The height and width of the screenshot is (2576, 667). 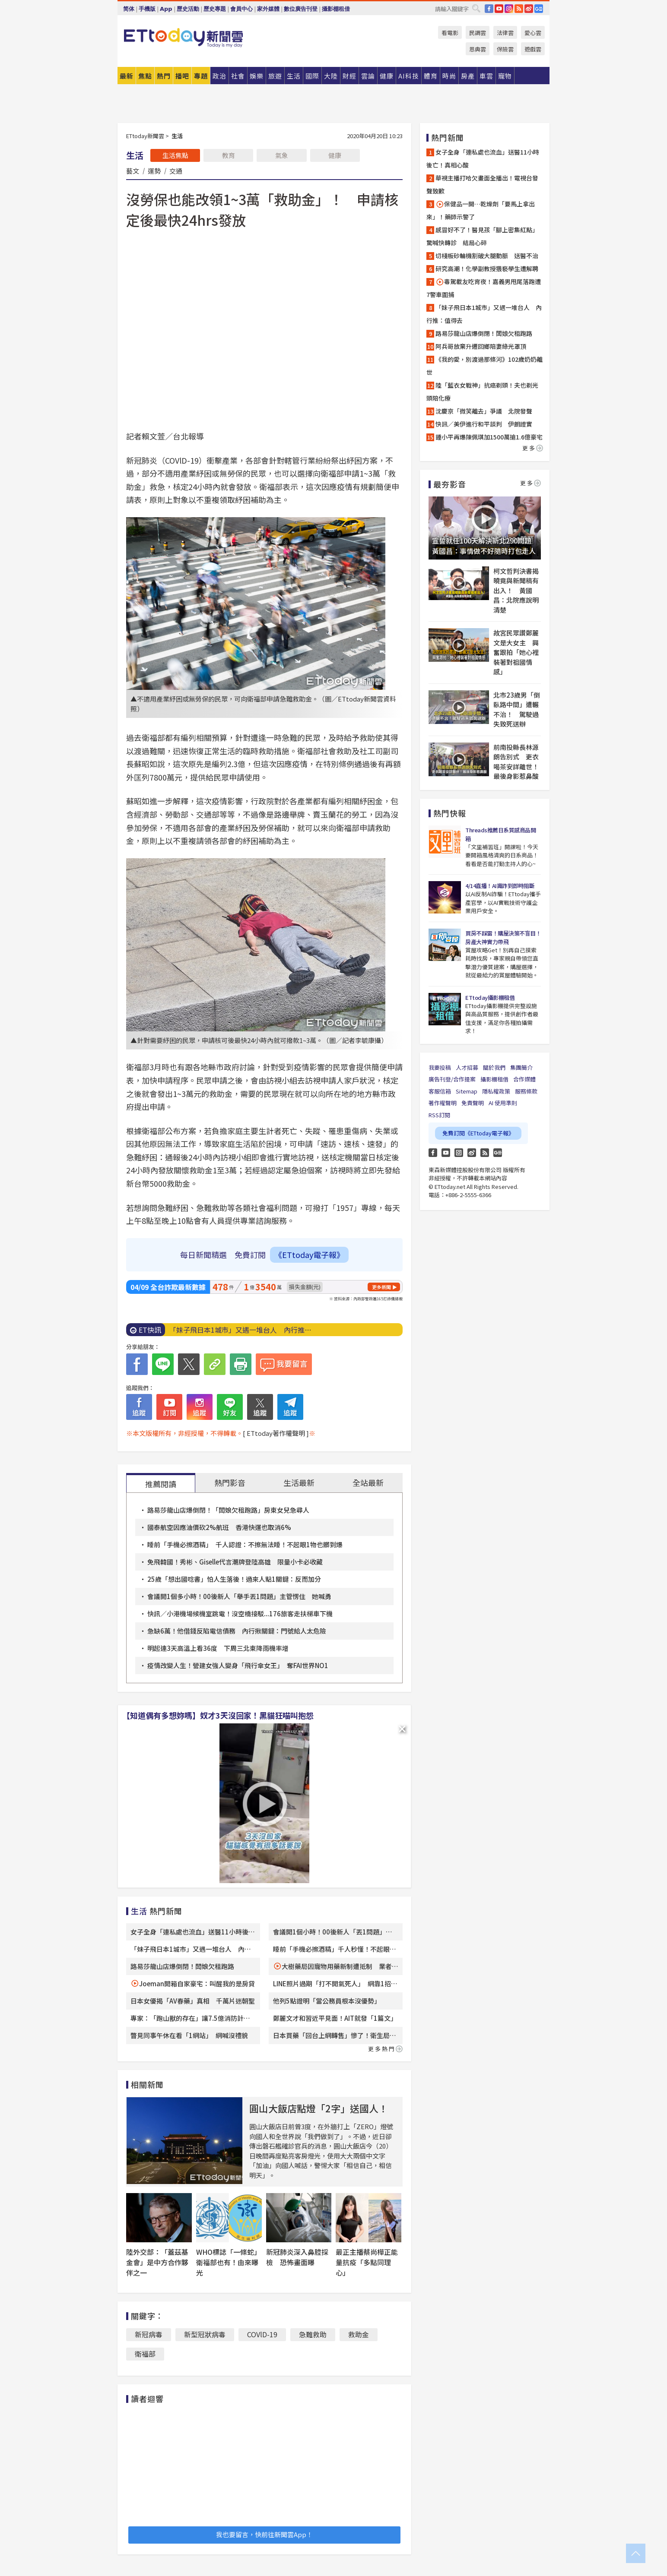 What do you see at coordinates (175, 155) in the screenshot?
I see `生活焦點` at bounding box center [175, 155].